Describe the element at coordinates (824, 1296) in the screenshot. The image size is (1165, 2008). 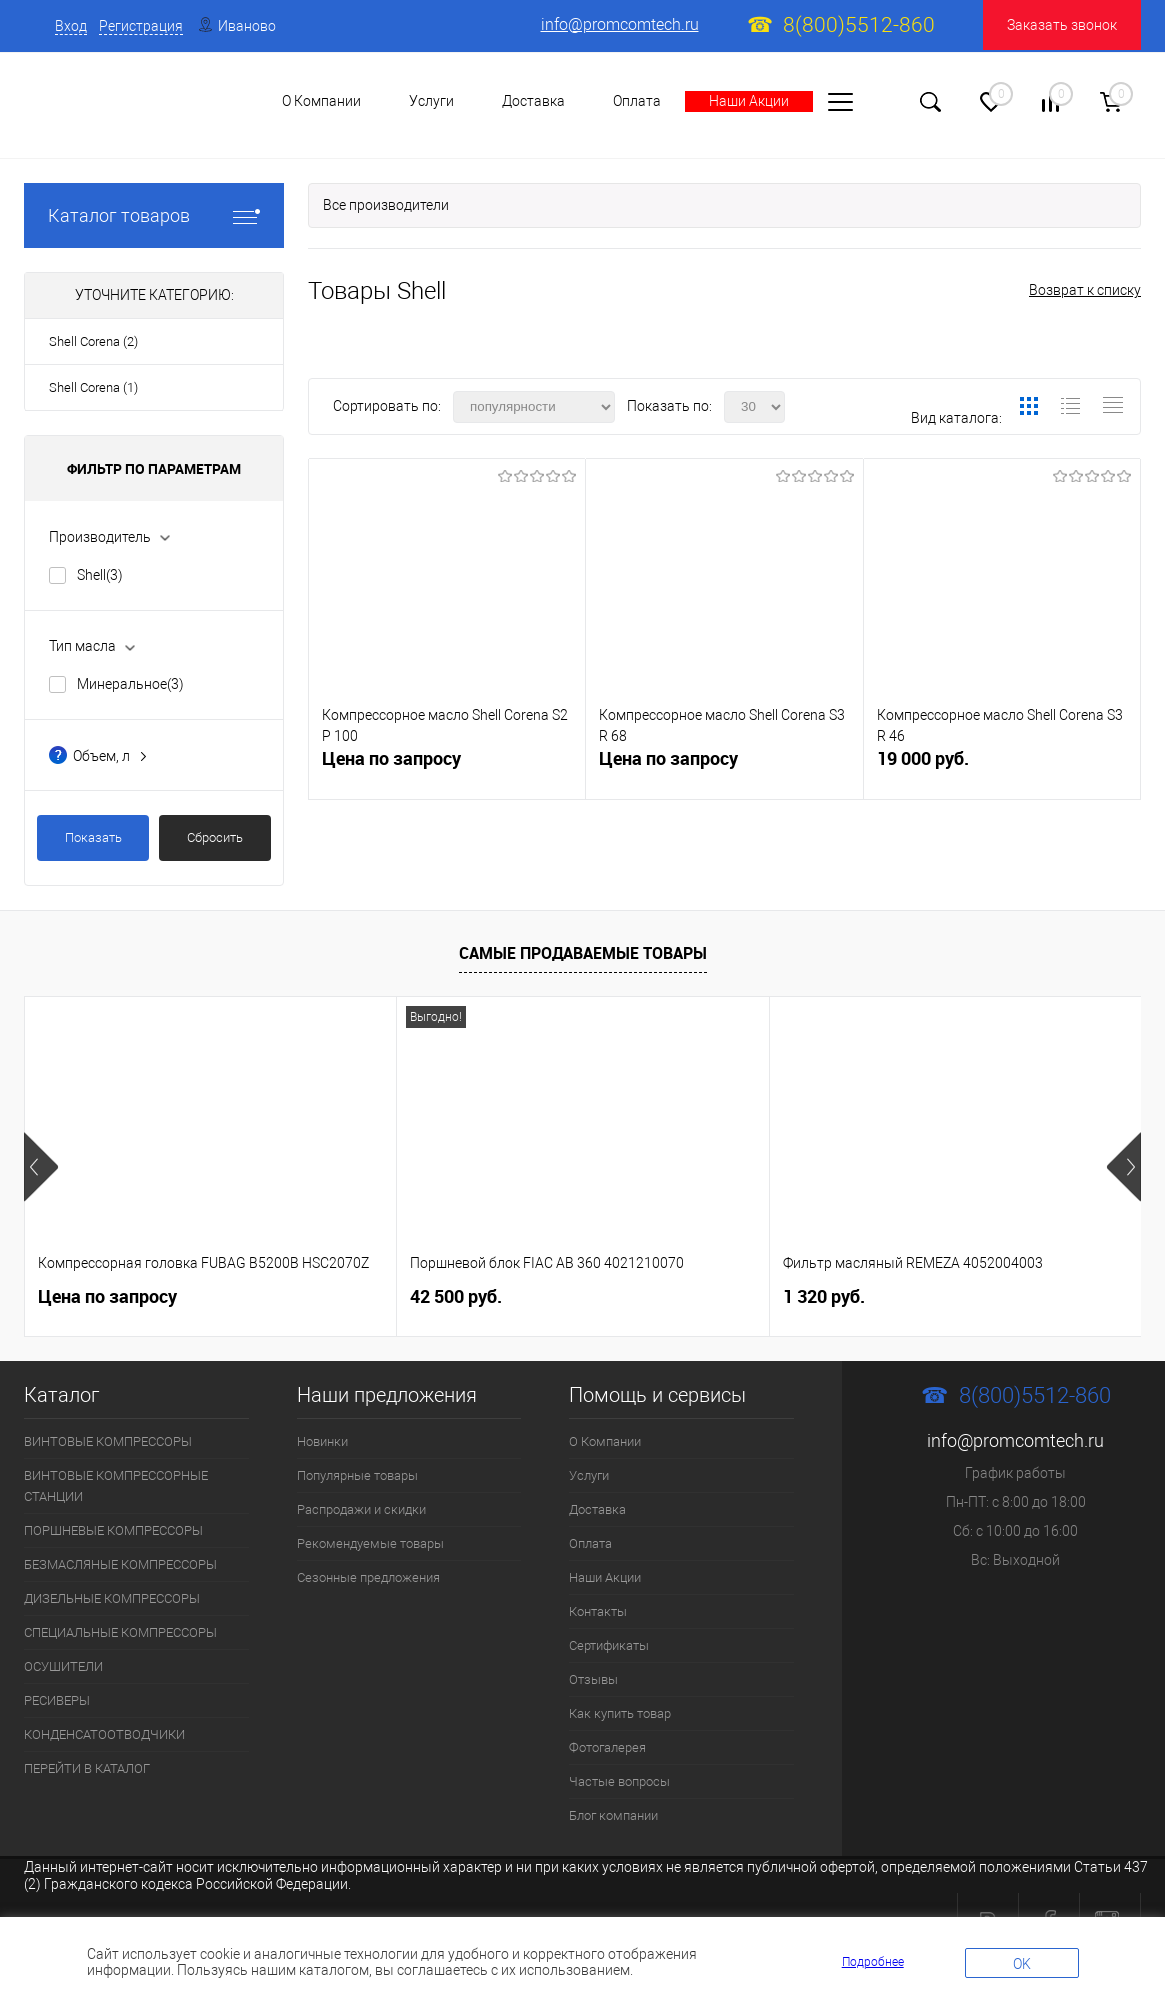
I see `1 320 руб.` at that location.